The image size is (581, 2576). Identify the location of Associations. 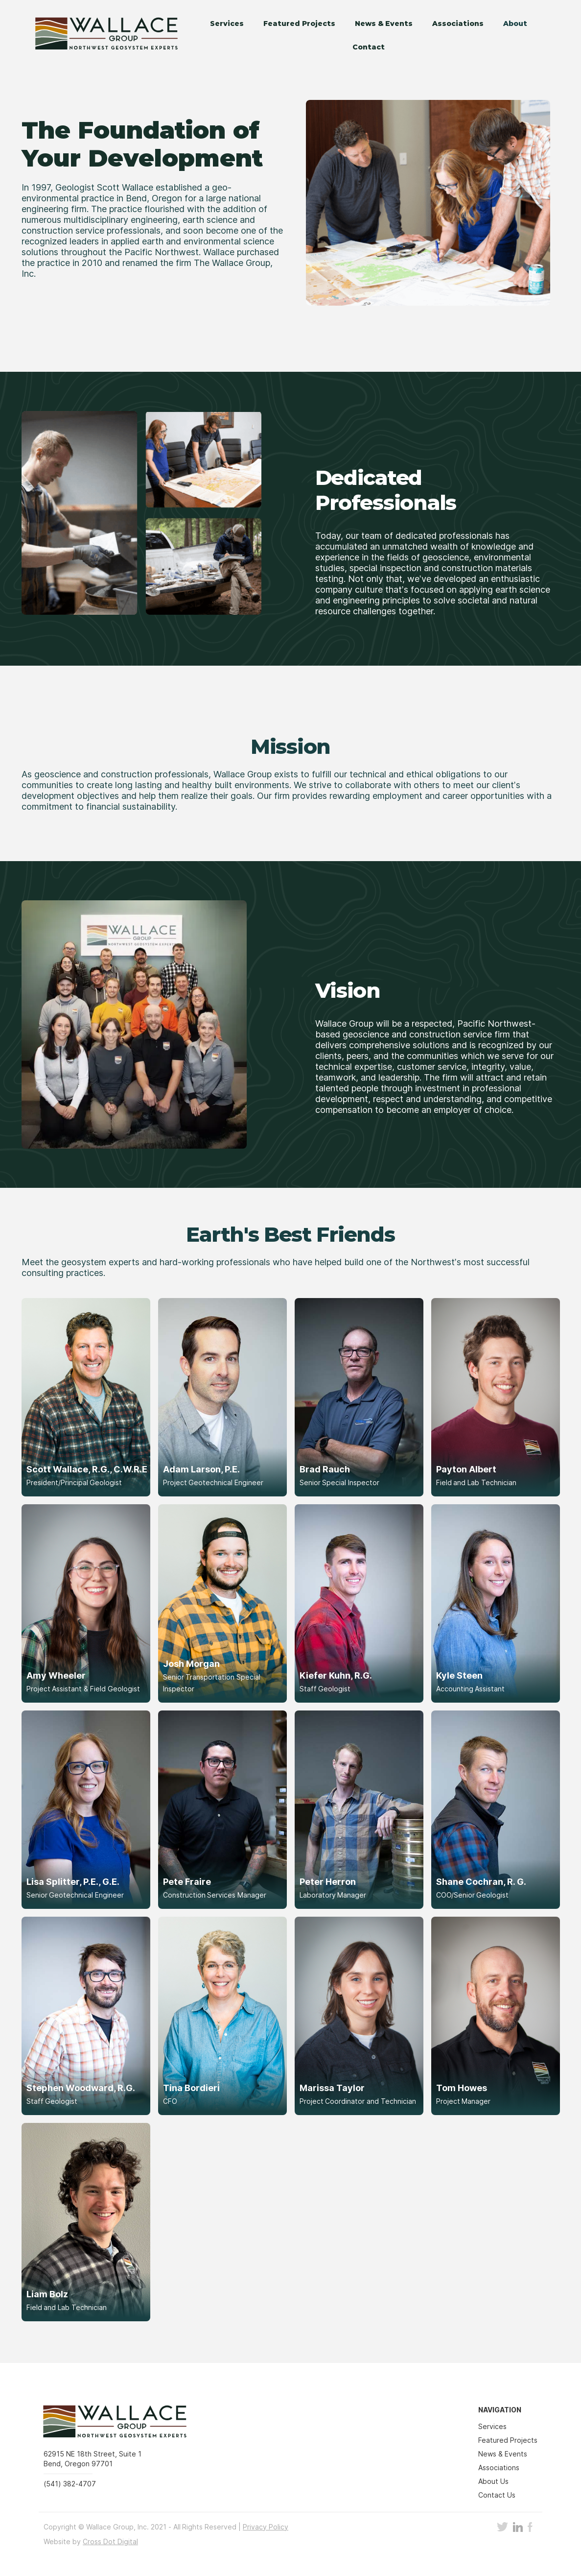
(458, 23).